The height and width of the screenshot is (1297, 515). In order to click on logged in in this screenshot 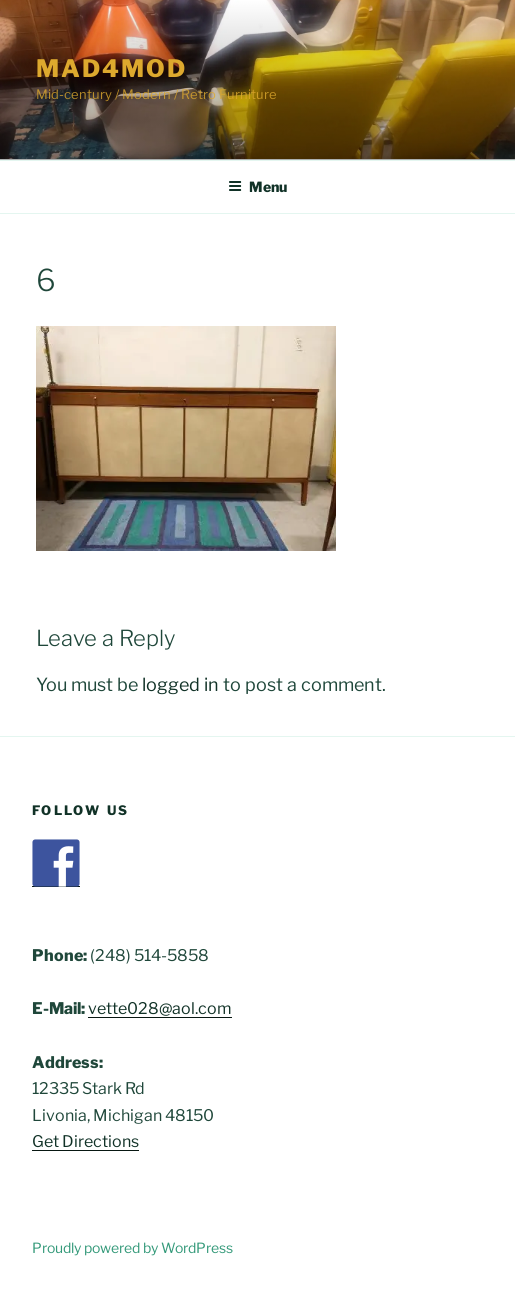, I will do `click(180, 684)`.